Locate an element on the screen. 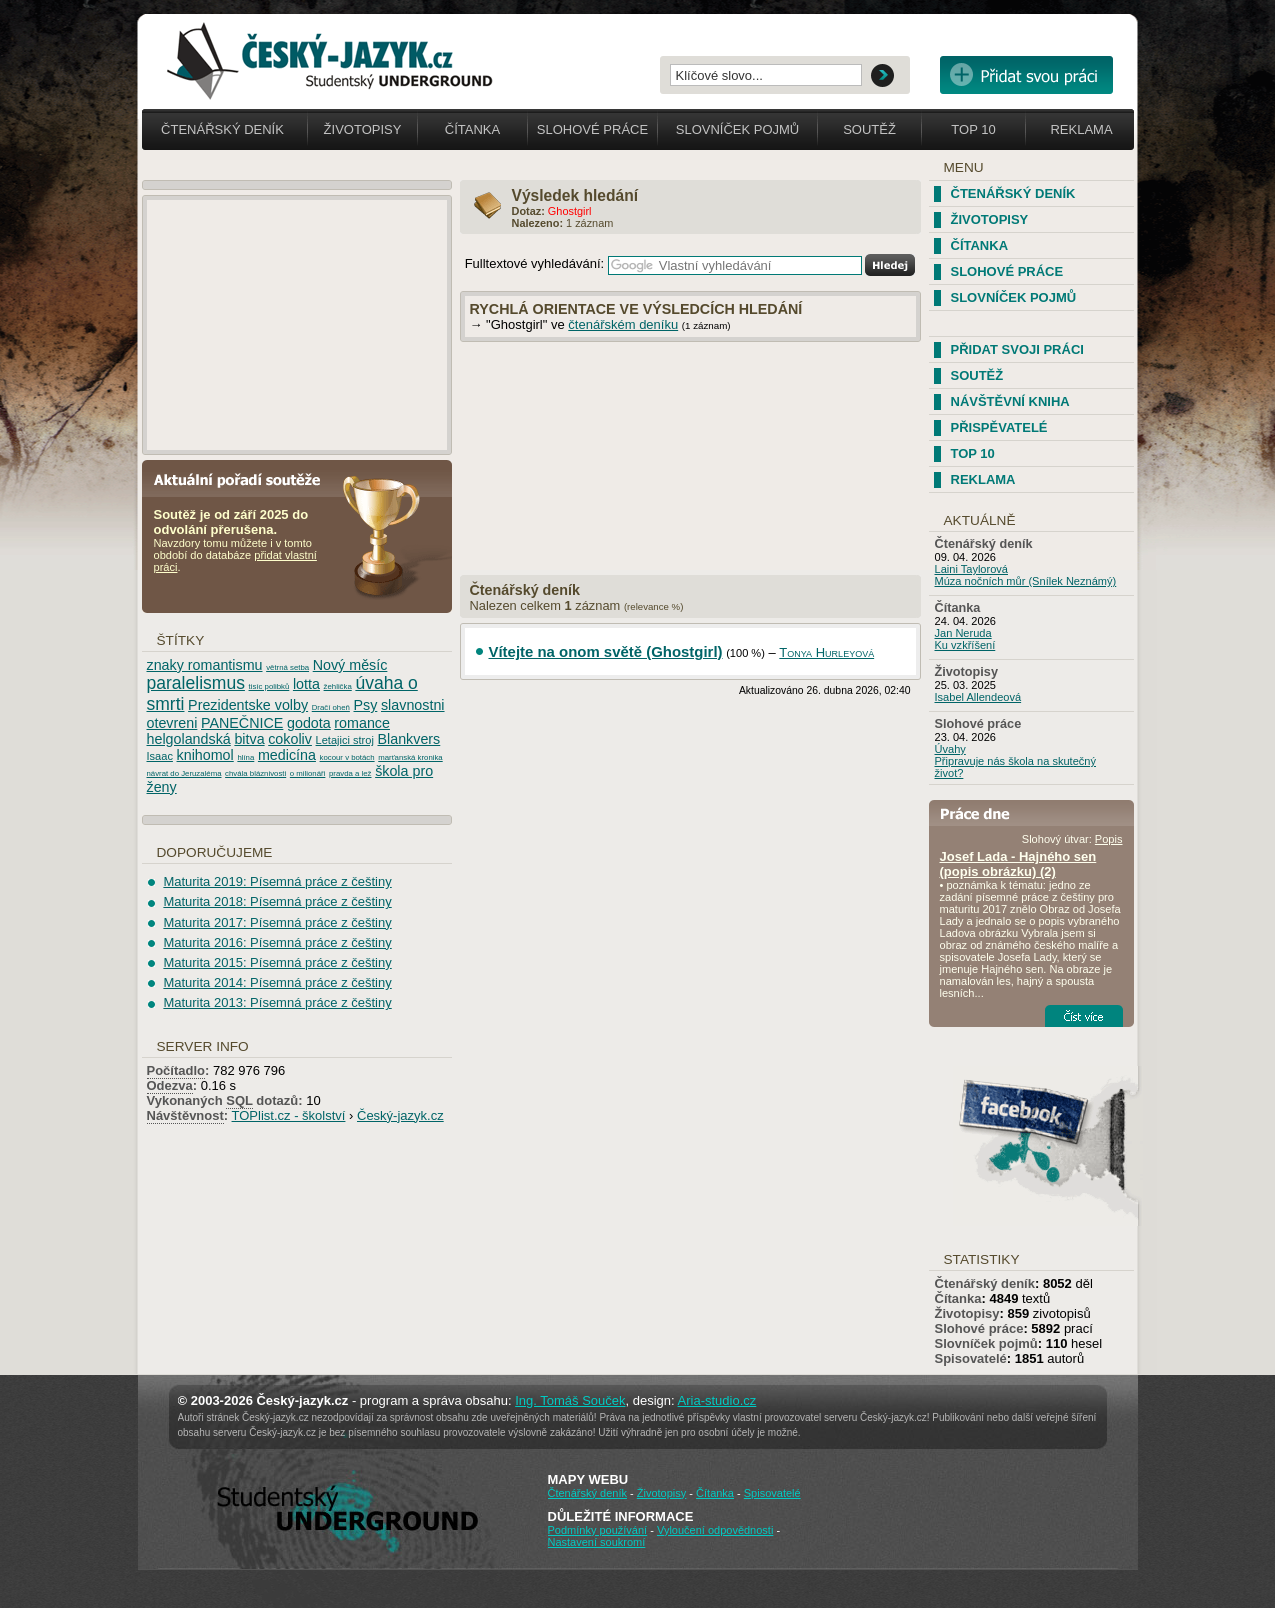 Image resolution: width=1275 pixels, height=1608 pixels. knihomol is located at coordinates (205, 755).